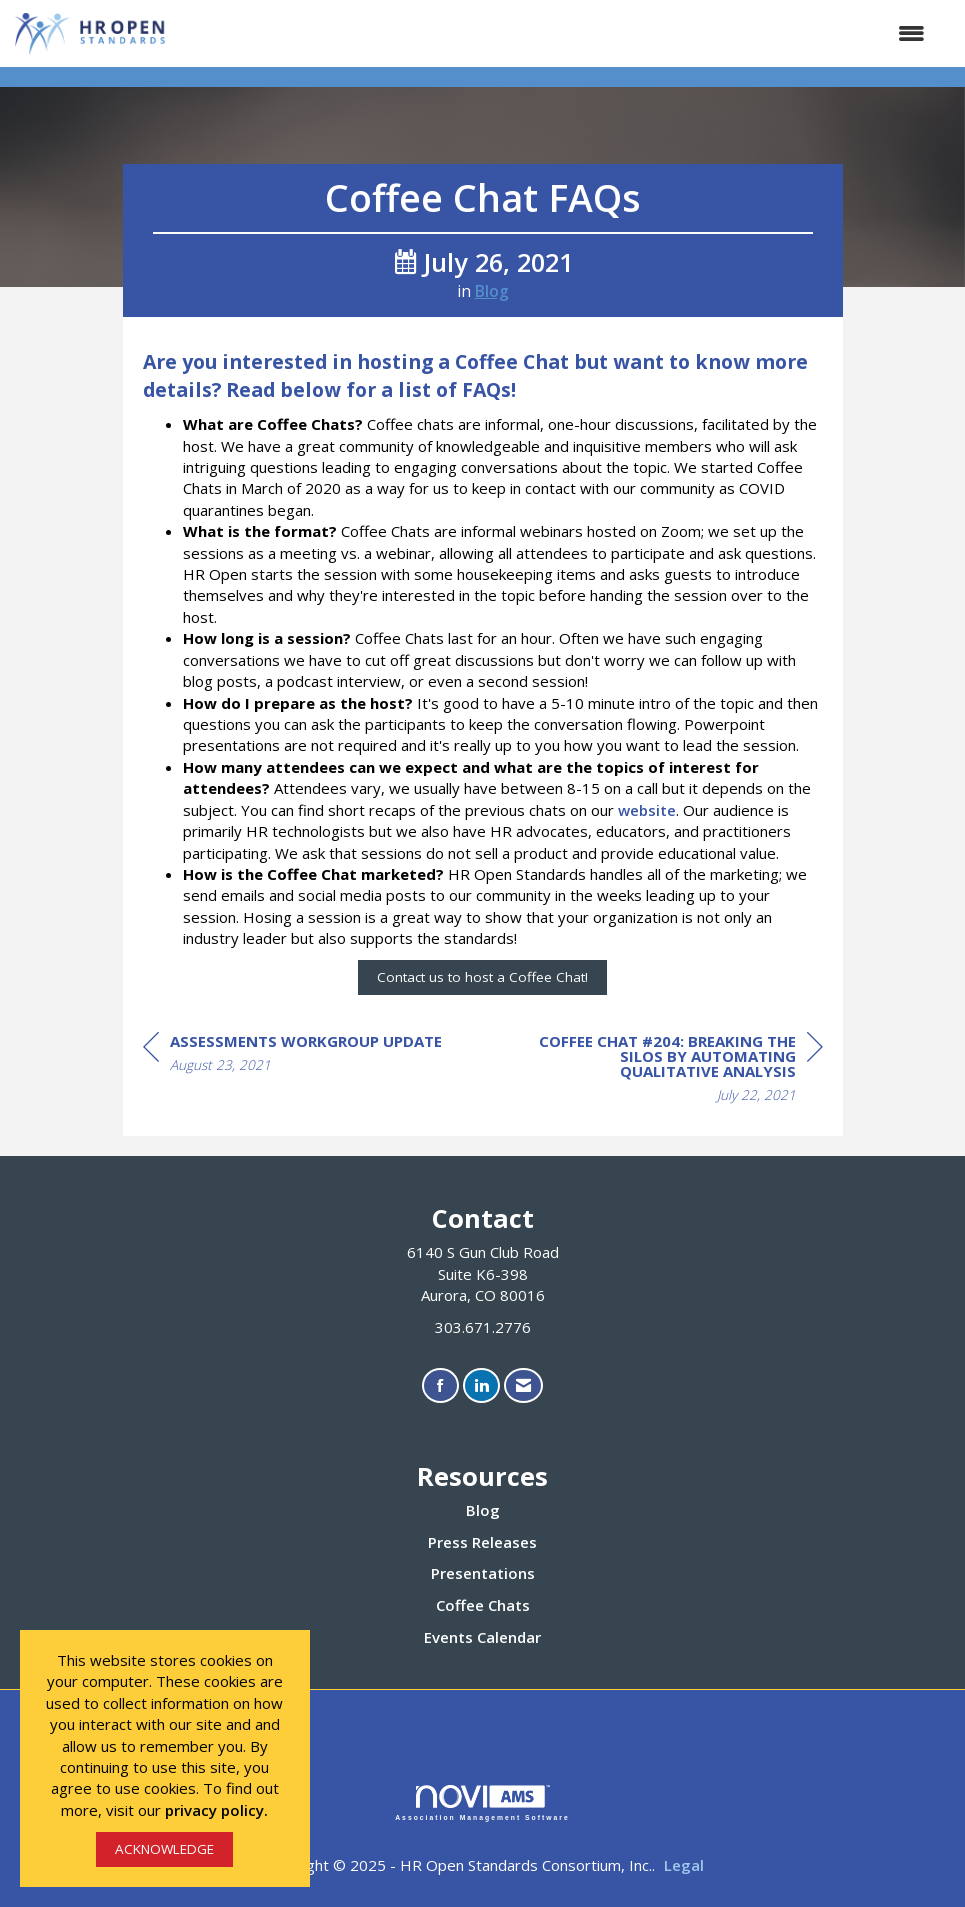 The image size is (965, 1907). What do you see at coordinates (482, 1803) in the screenshot?
I see `Association Management Software` at bounding box center [482, 1803].